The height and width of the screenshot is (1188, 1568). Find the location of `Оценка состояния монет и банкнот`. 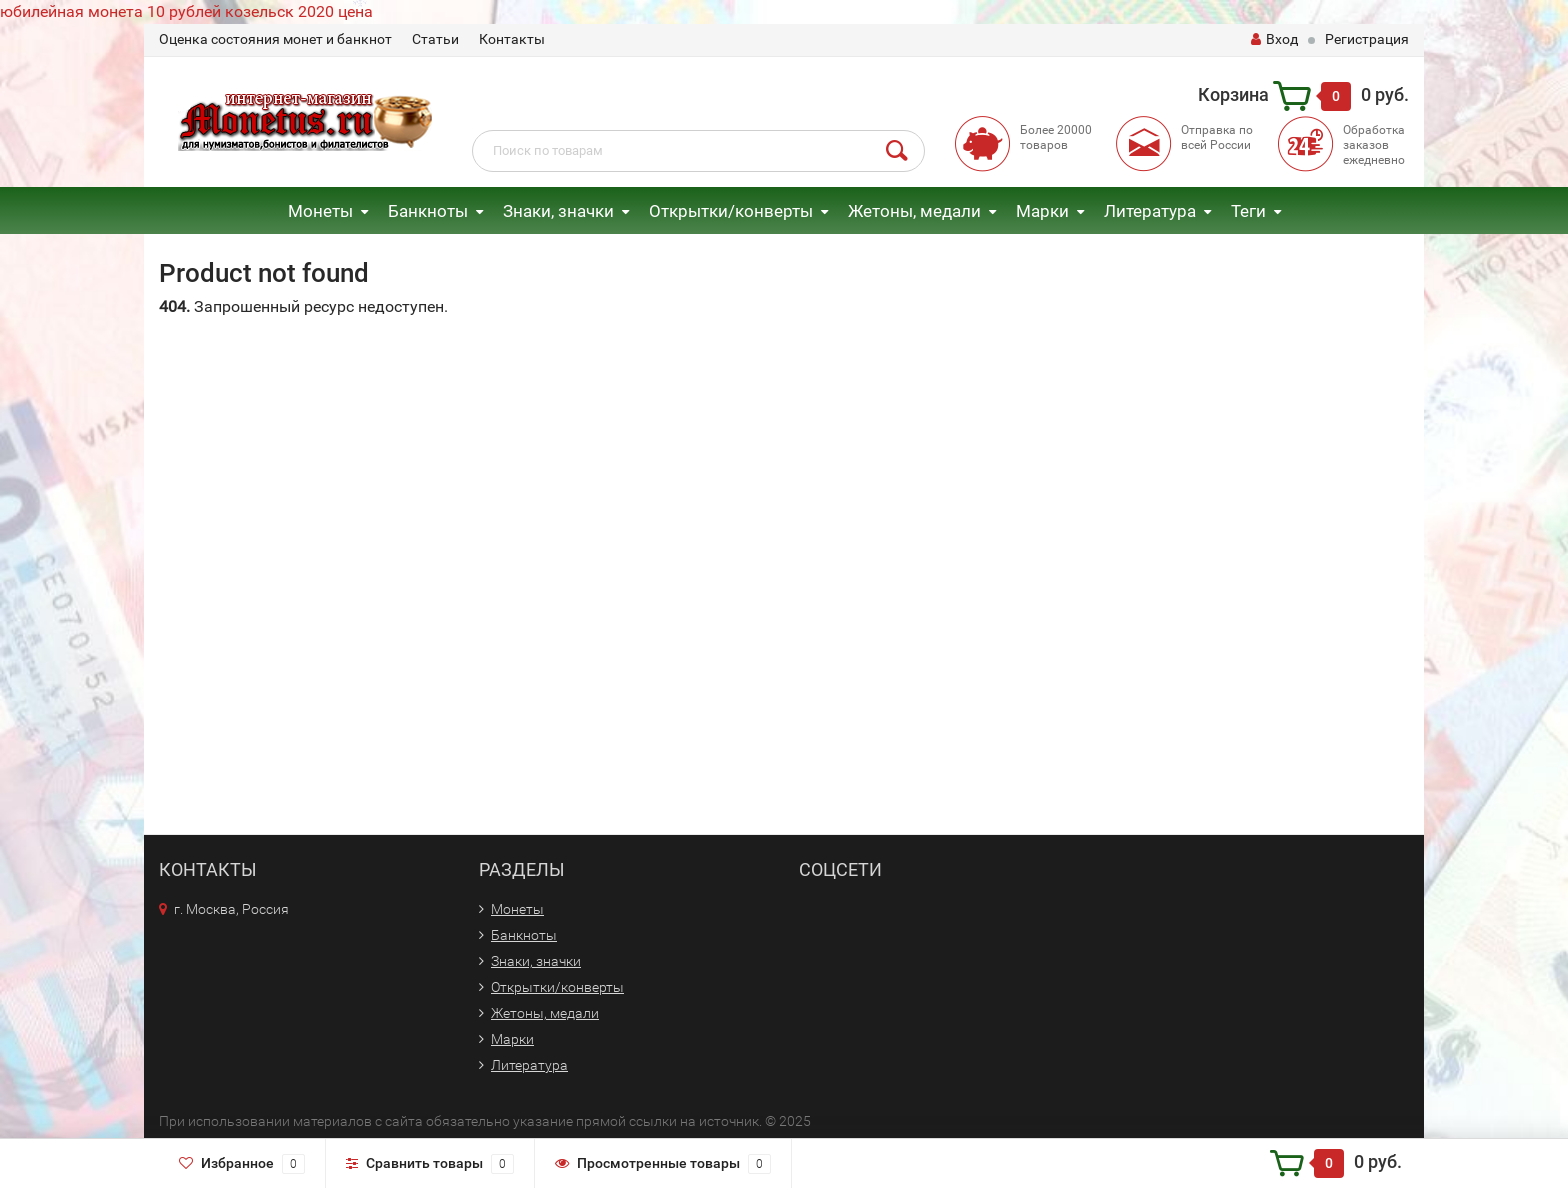

Оценка состояния монет и банкнот is located at coordinates (275, 39).